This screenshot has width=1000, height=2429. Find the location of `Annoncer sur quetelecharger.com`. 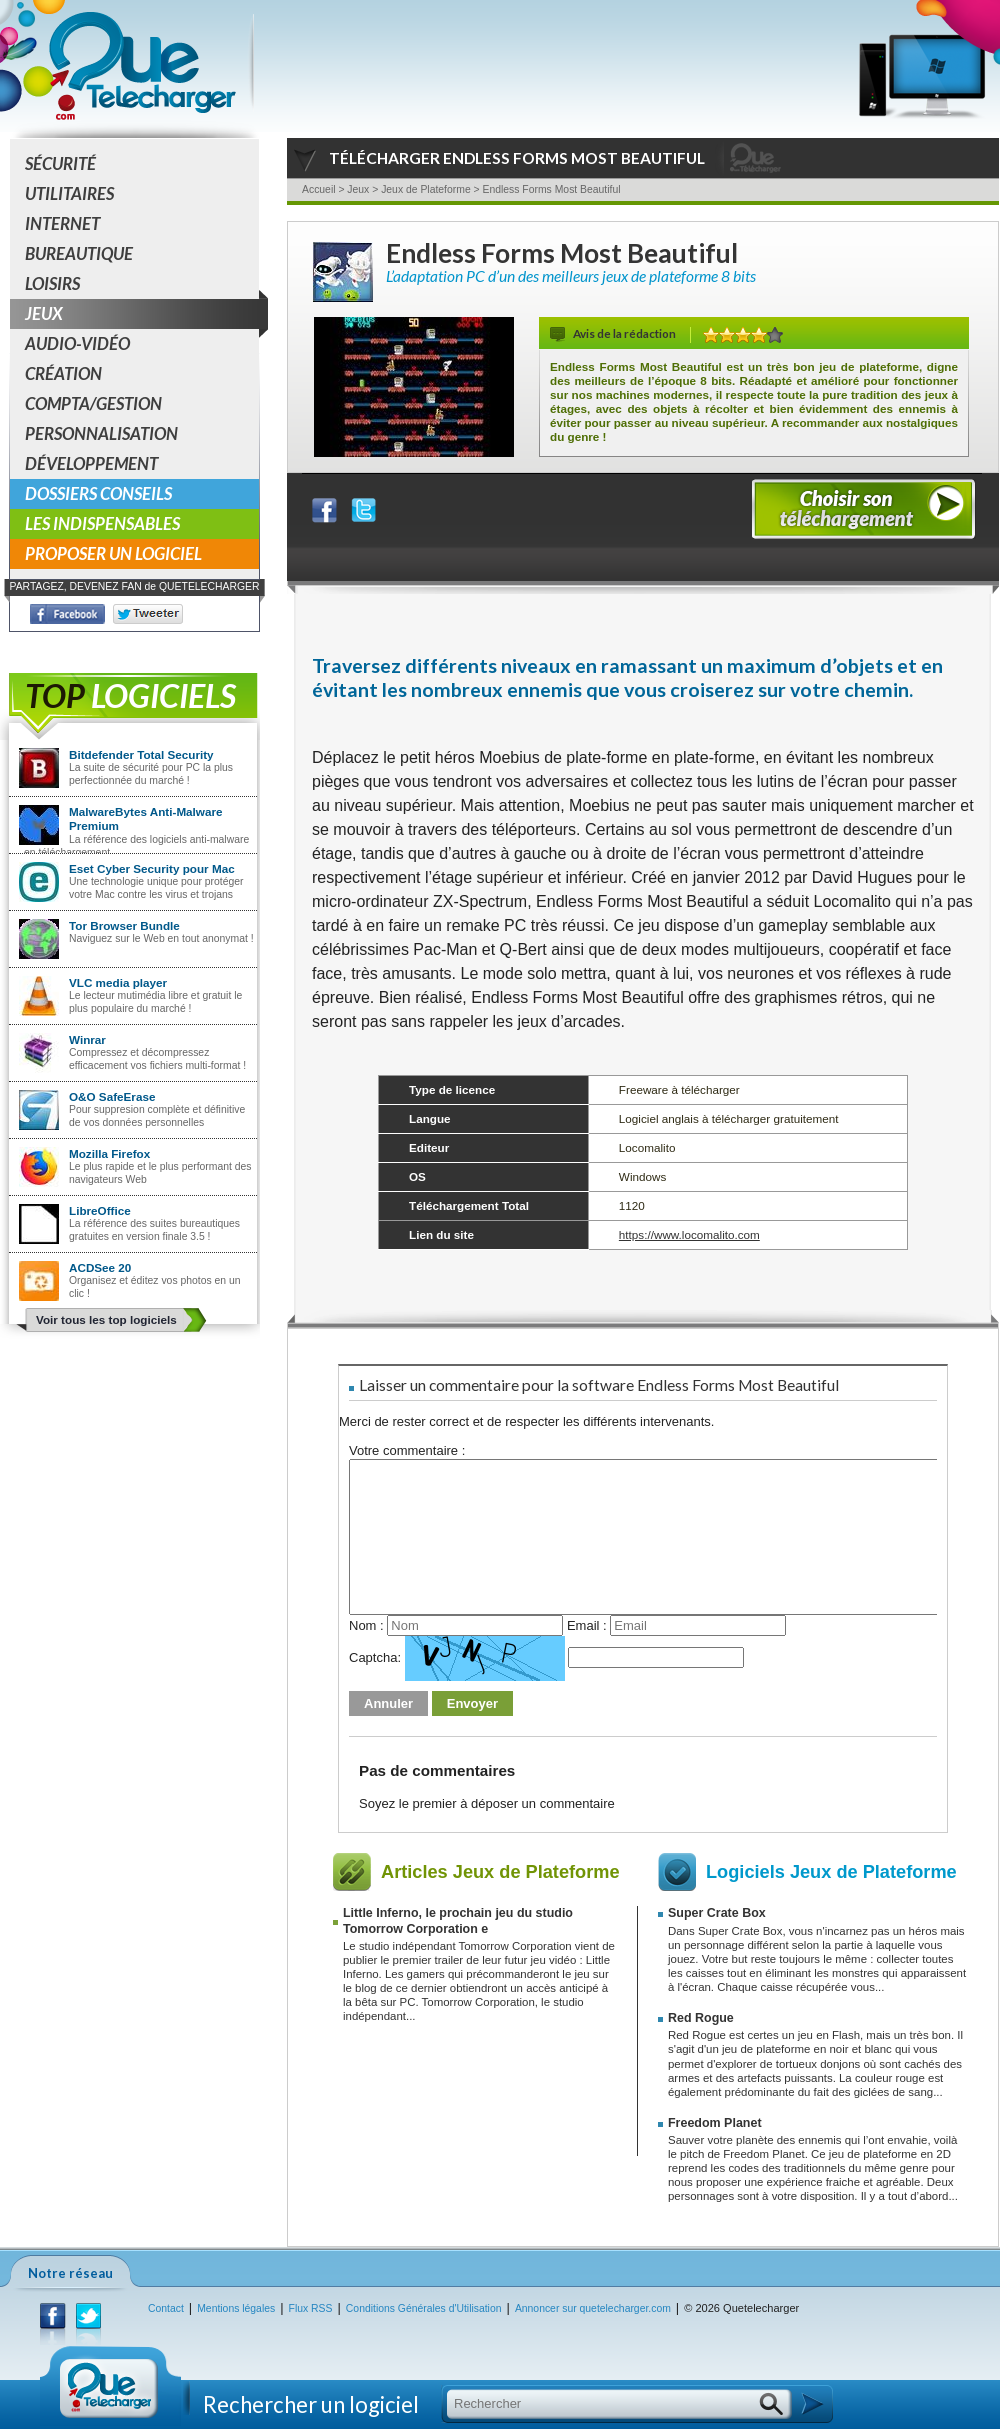

Annoncer sur quetelecharger.com is located at coordinates (593, 2308).